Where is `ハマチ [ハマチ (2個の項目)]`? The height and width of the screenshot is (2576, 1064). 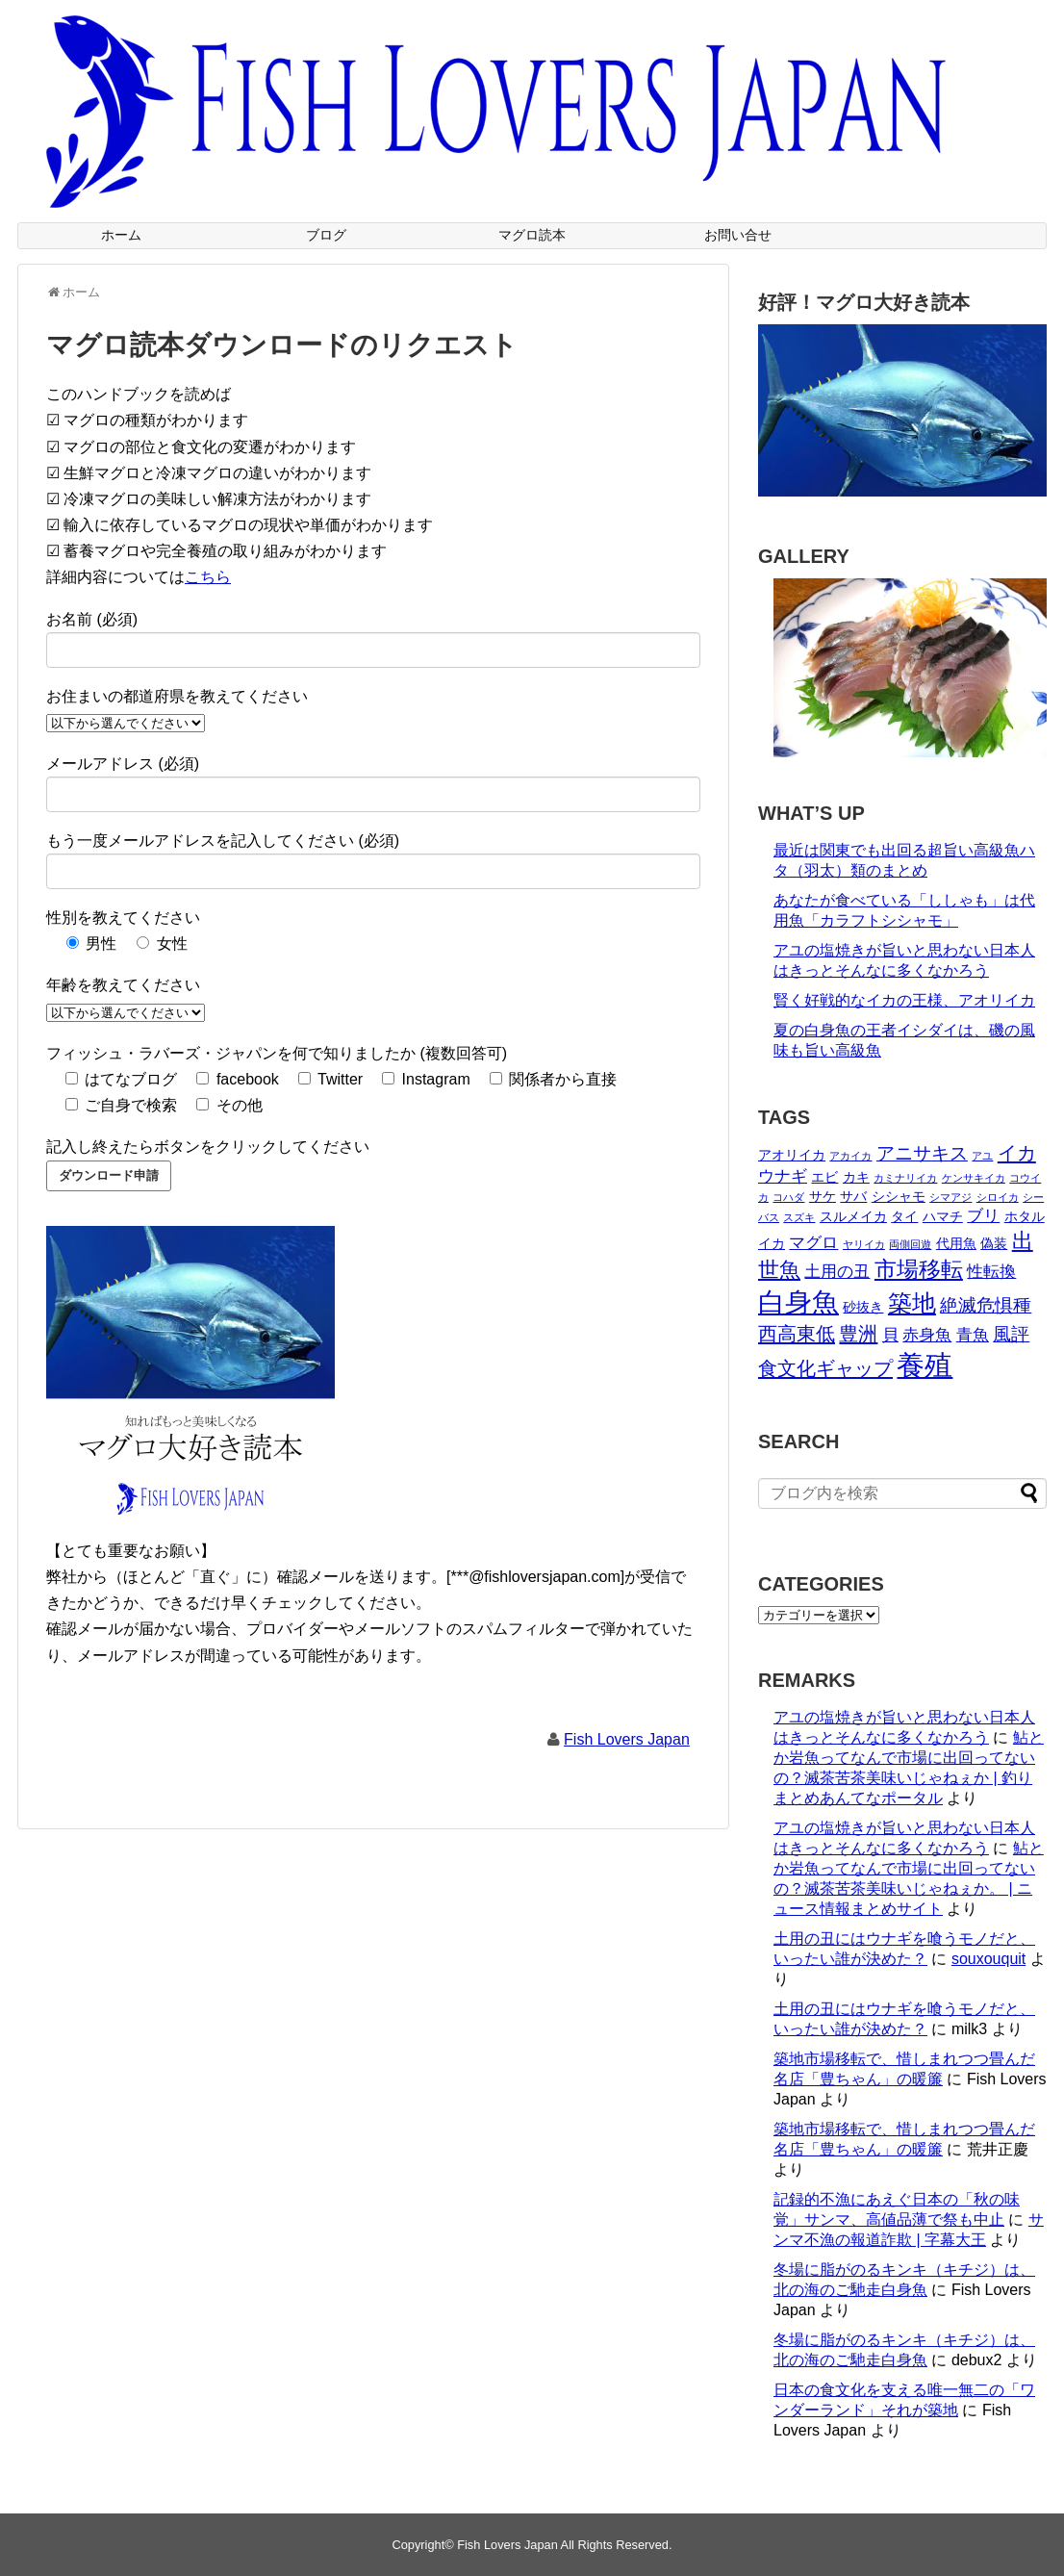 ハマチ [ハマチ (2個の項目)] is located at coordinates (943, 1216).